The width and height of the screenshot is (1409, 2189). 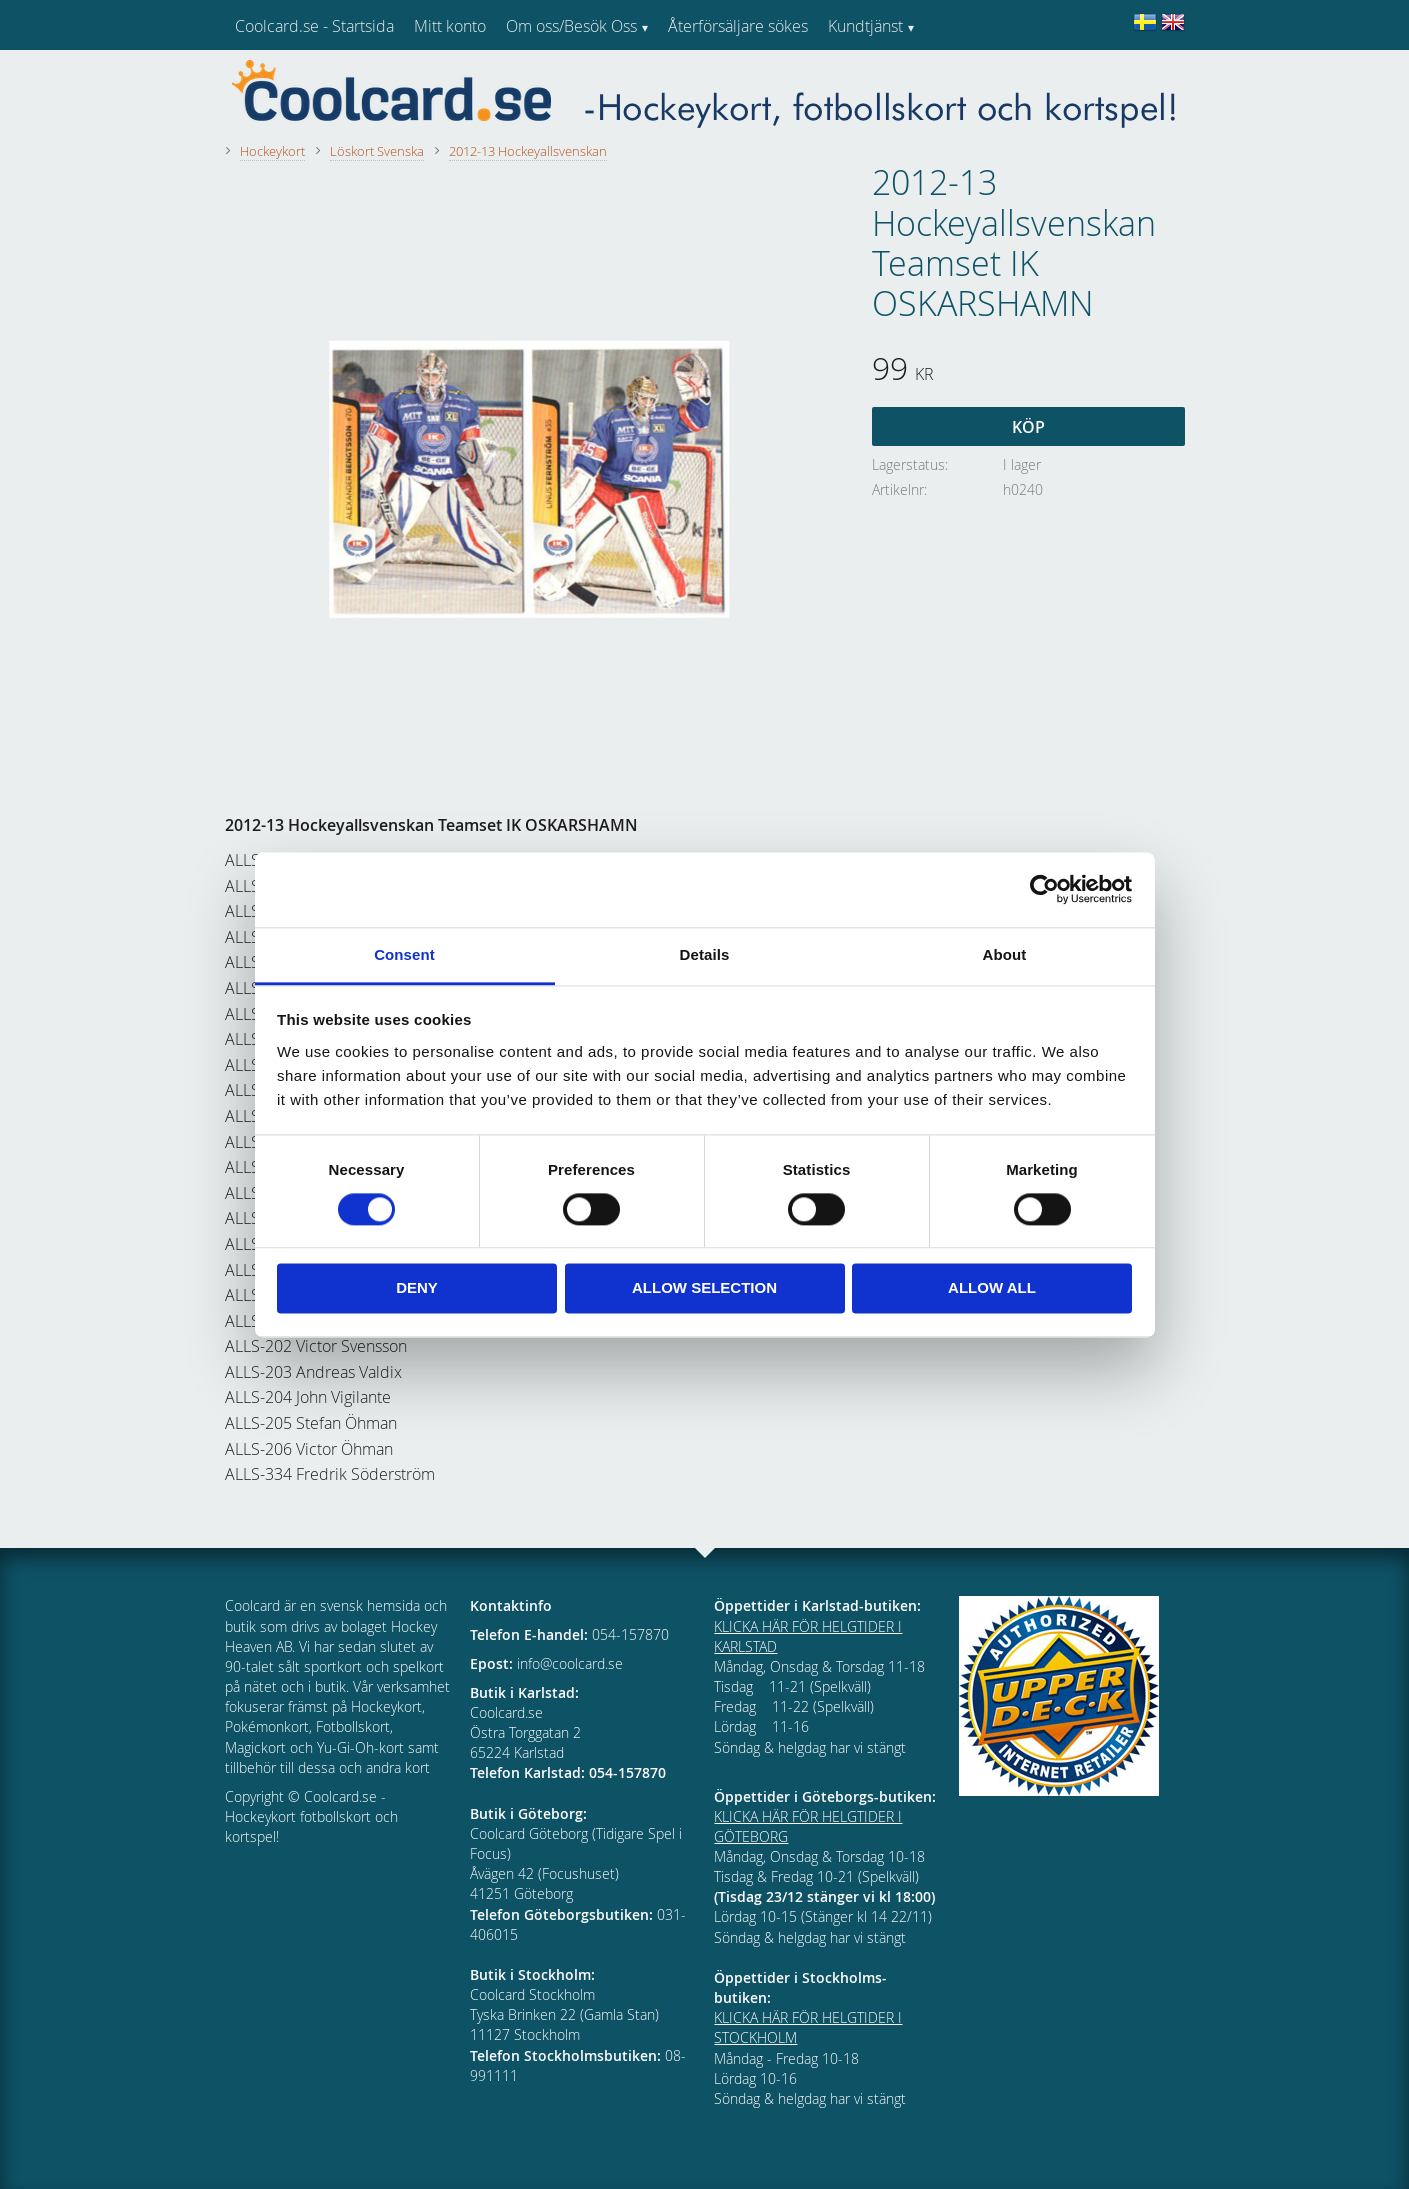 I want to click on Kundtjänst [menuitem], so click(x=865, y=26).